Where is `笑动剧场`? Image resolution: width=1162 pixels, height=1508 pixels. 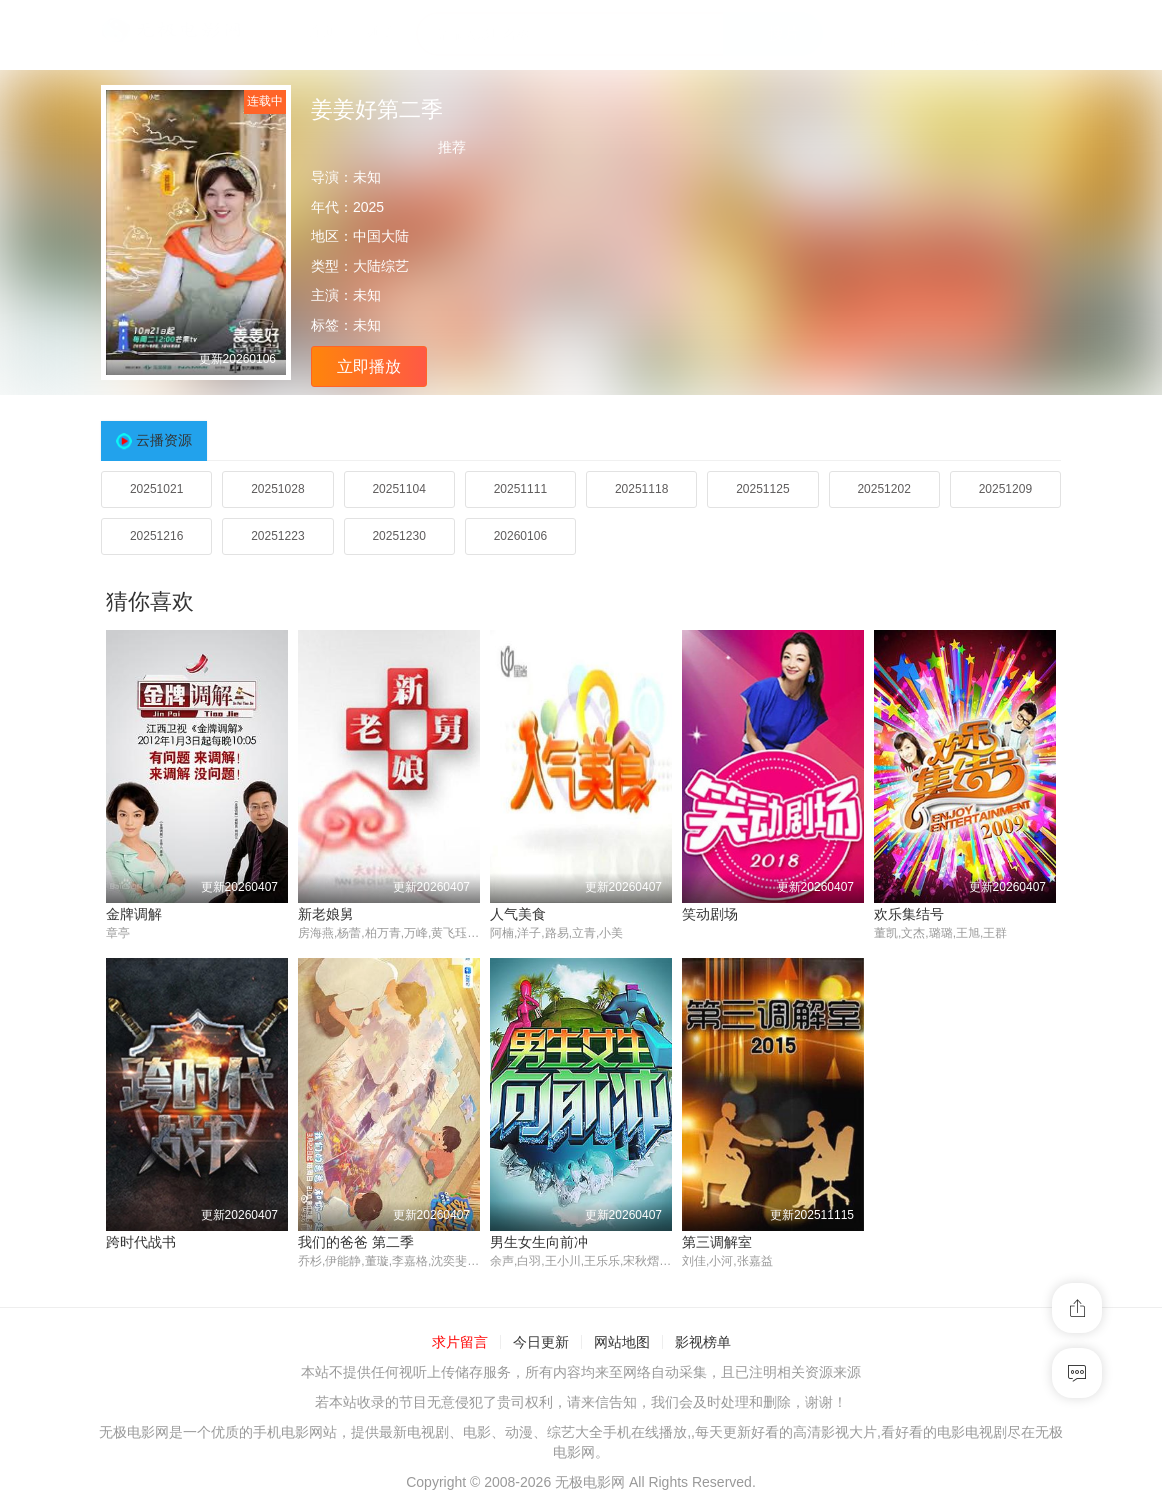
笑动剧场 is located at coordinates (710, 914).